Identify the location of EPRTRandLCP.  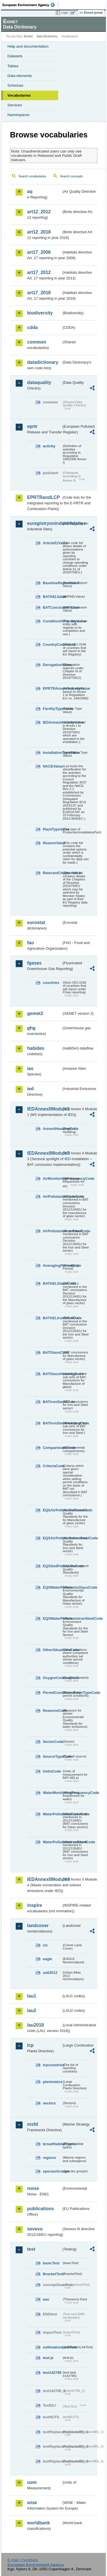
(43, 497).